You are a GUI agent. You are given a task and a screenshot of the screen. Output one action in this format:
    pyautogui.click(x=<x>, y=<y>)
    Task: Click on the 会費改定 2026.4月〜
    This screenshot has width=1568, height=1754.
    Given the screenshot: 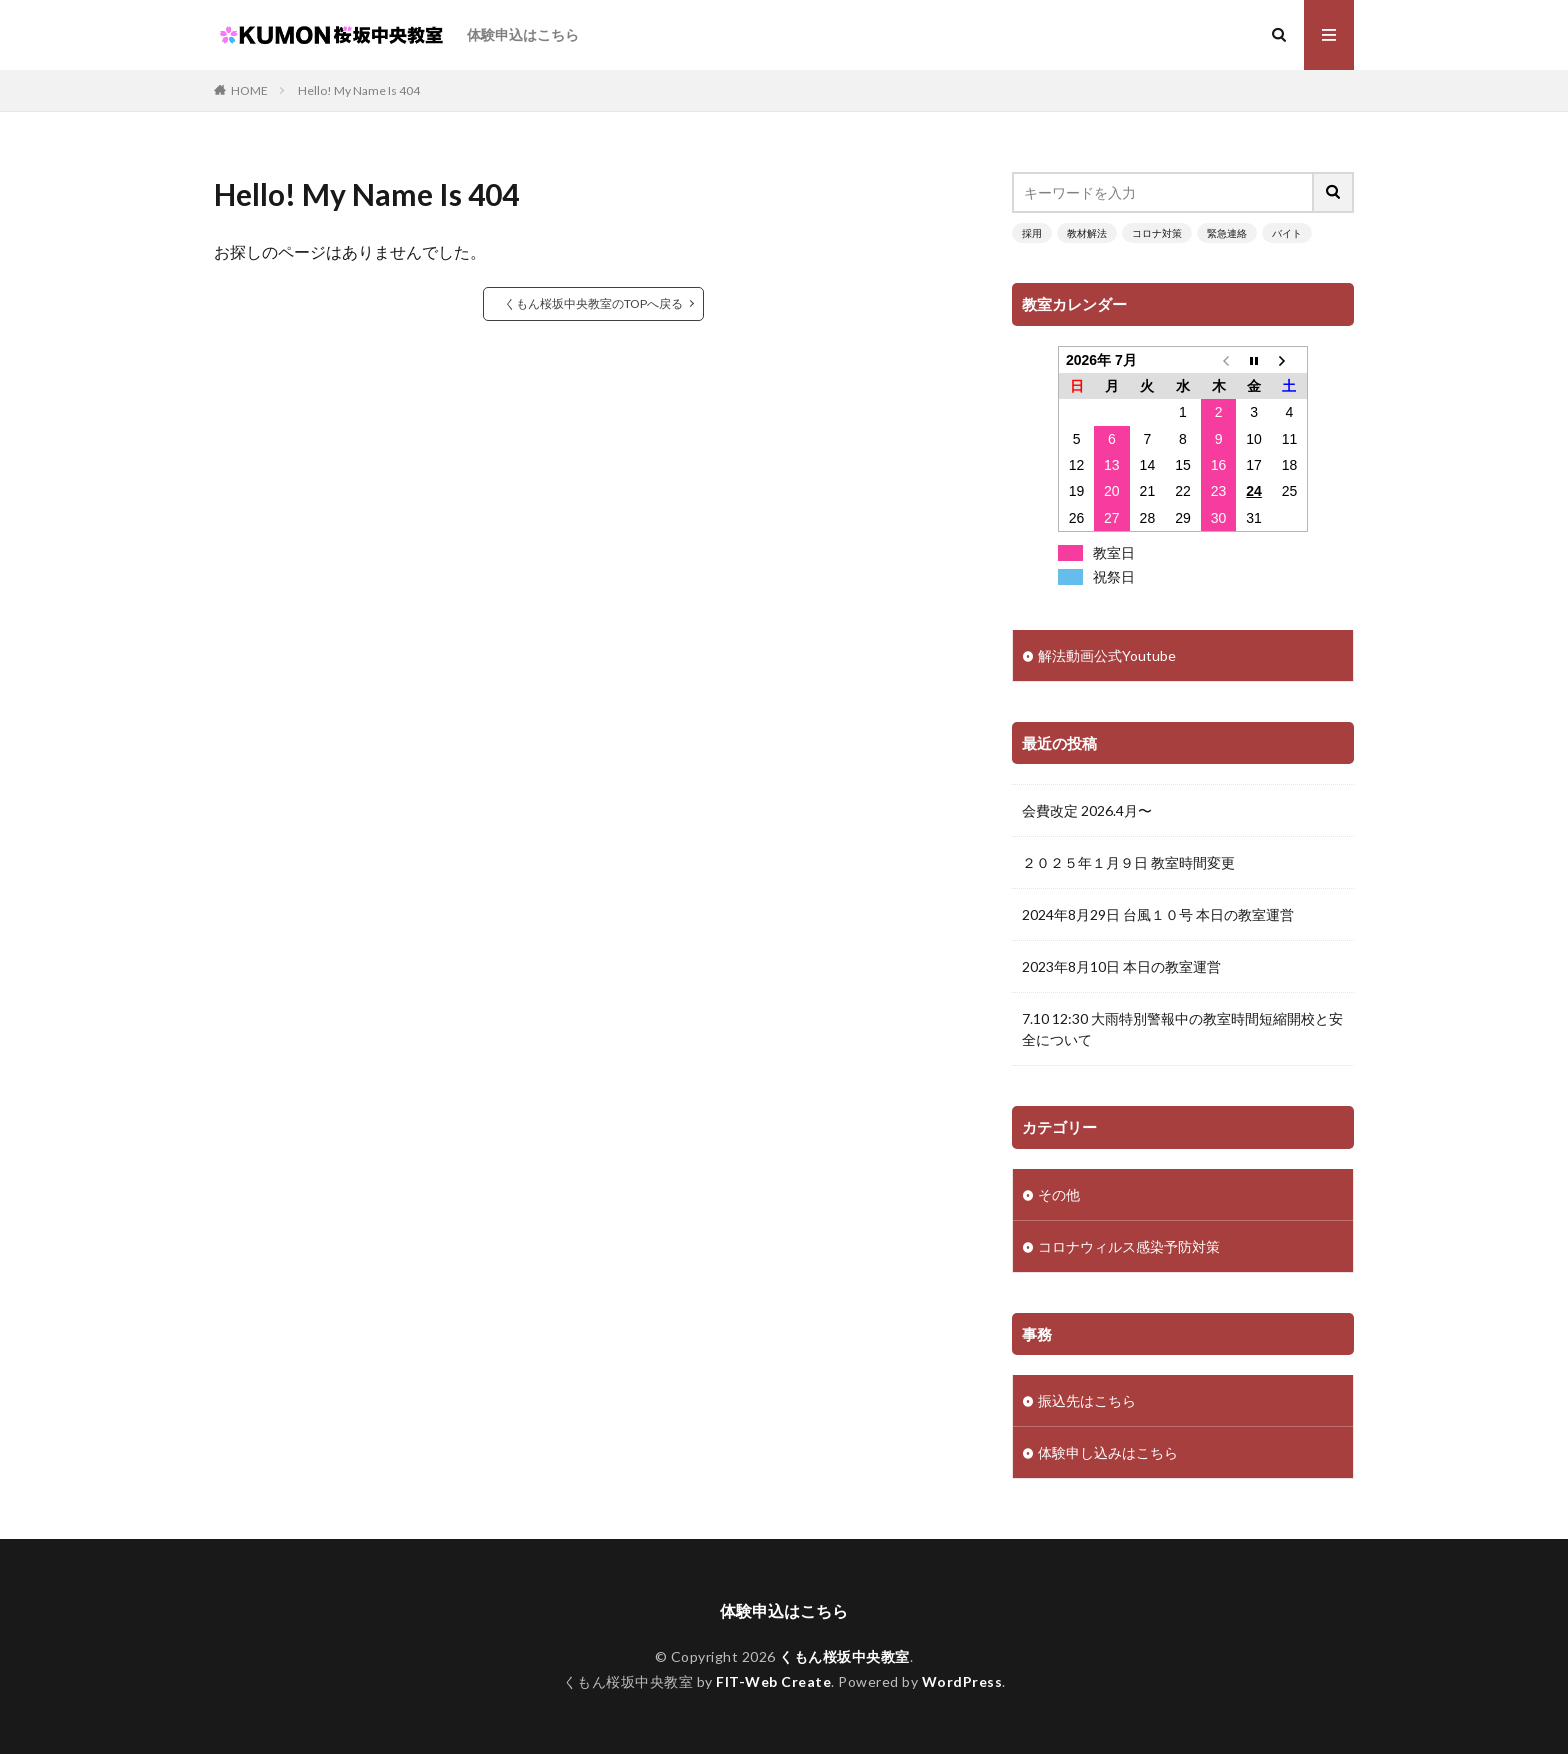 What is the action you would take?
    pyautogui.click(x=1087, y=810)
    